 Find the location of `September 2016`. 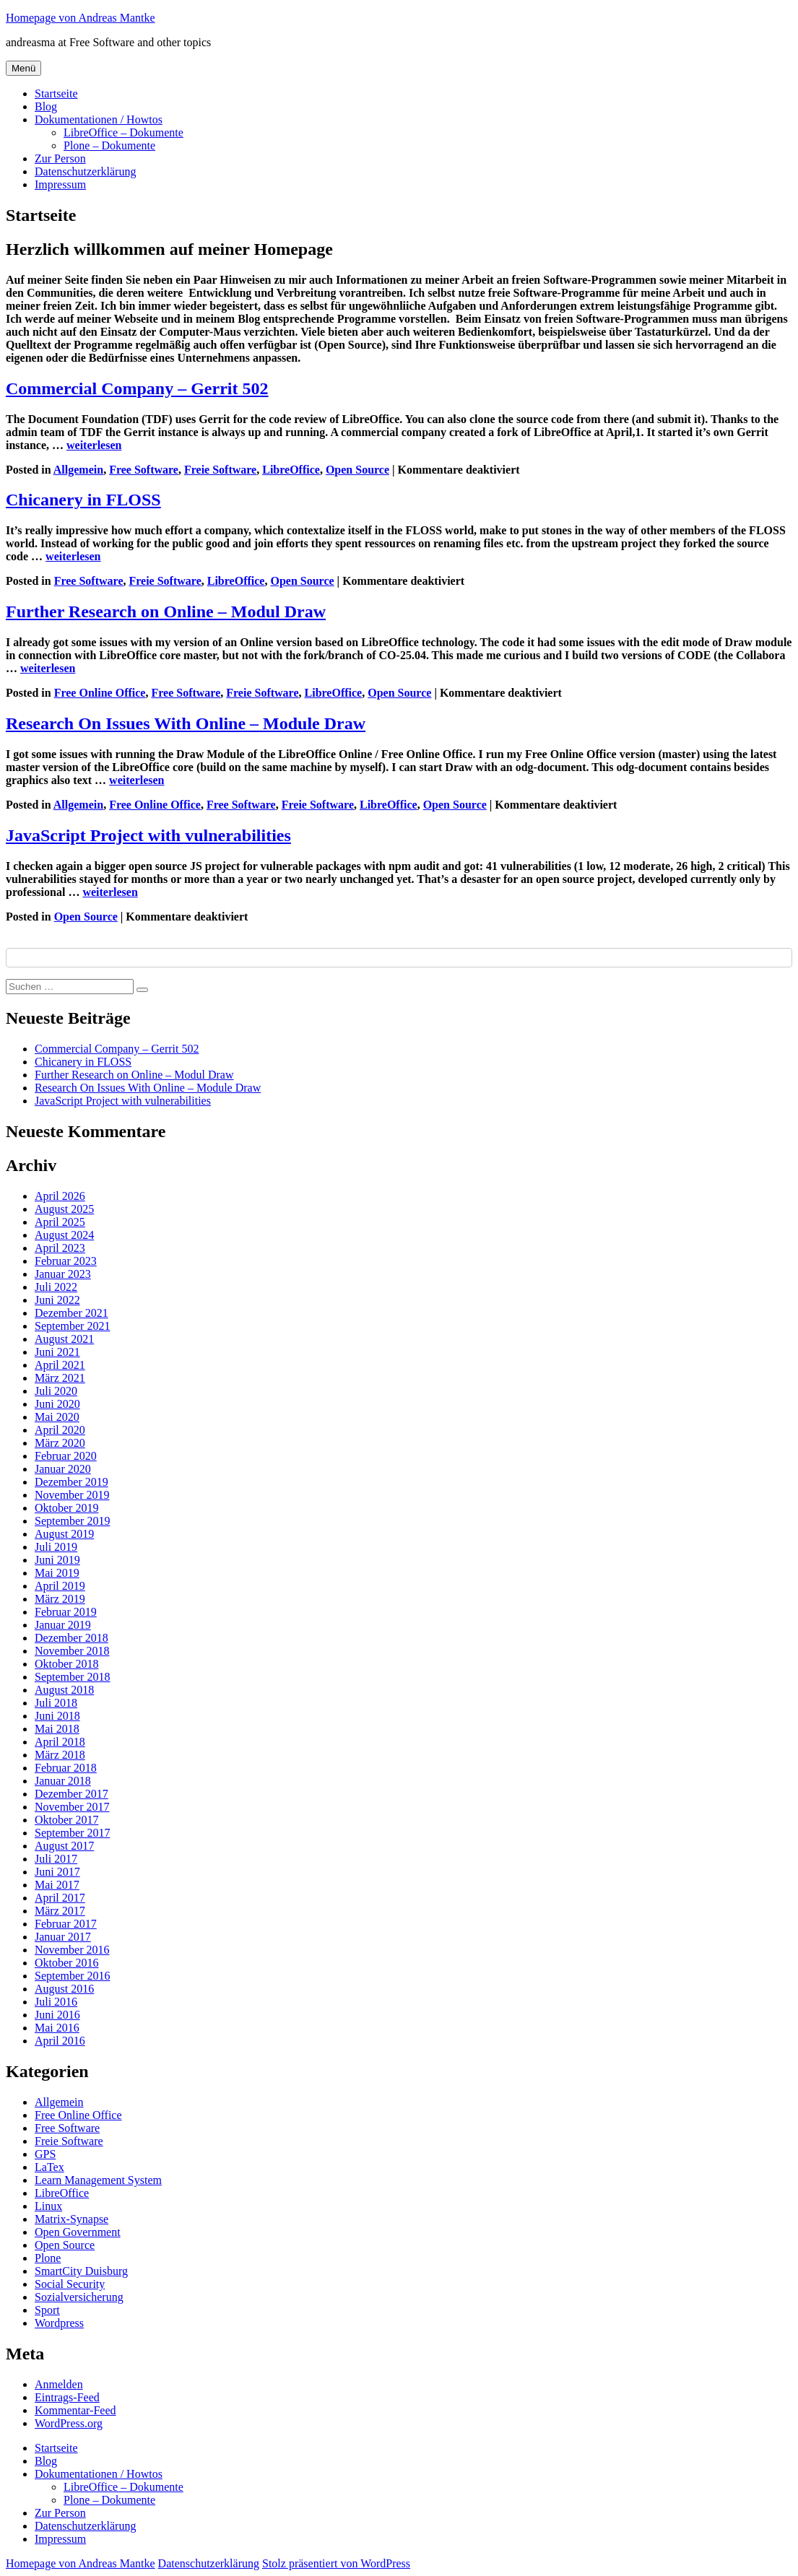

September 2016 is located at coordinates (72, 1976).